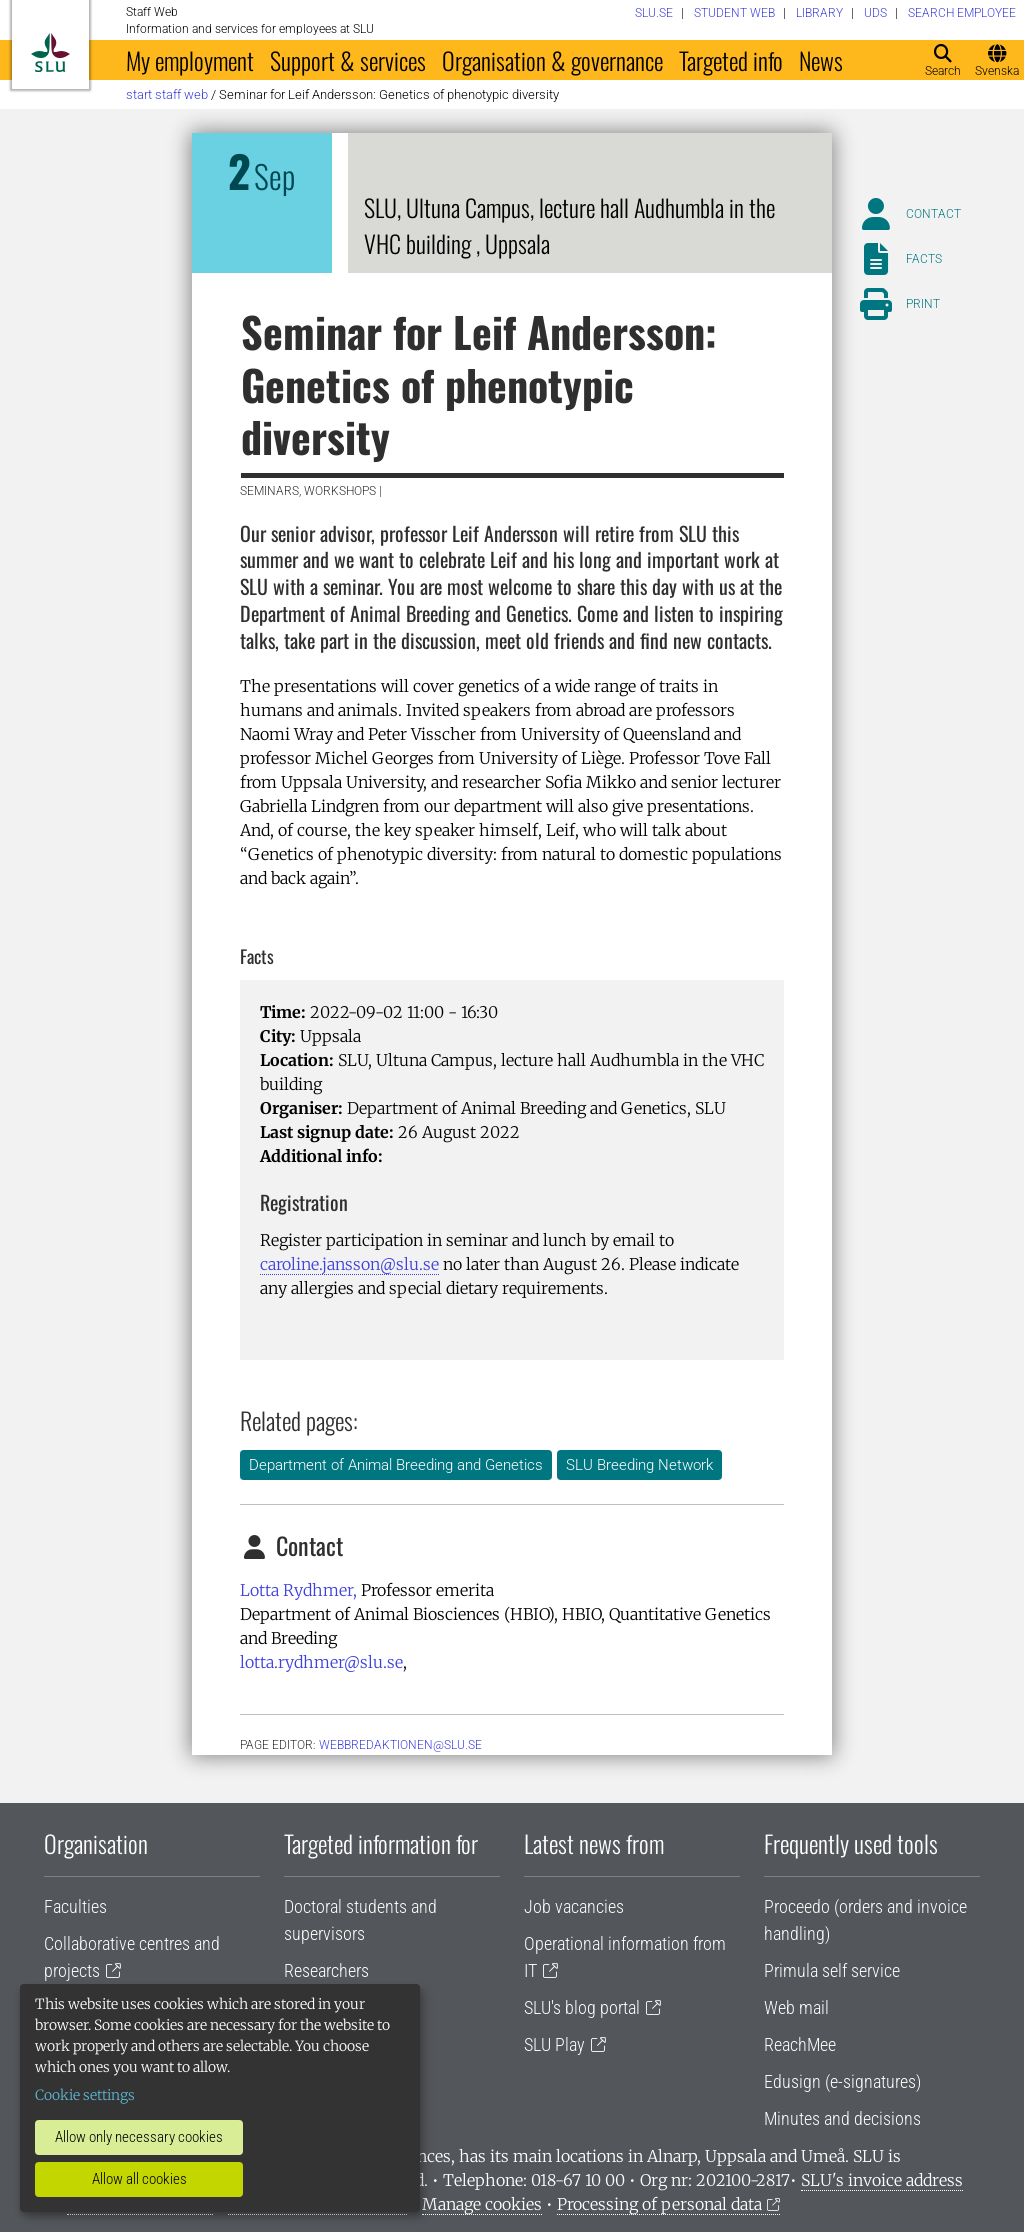 This screenshot has height=2232, width=1024. I want to click on Primula self service, so click(832, 1970).